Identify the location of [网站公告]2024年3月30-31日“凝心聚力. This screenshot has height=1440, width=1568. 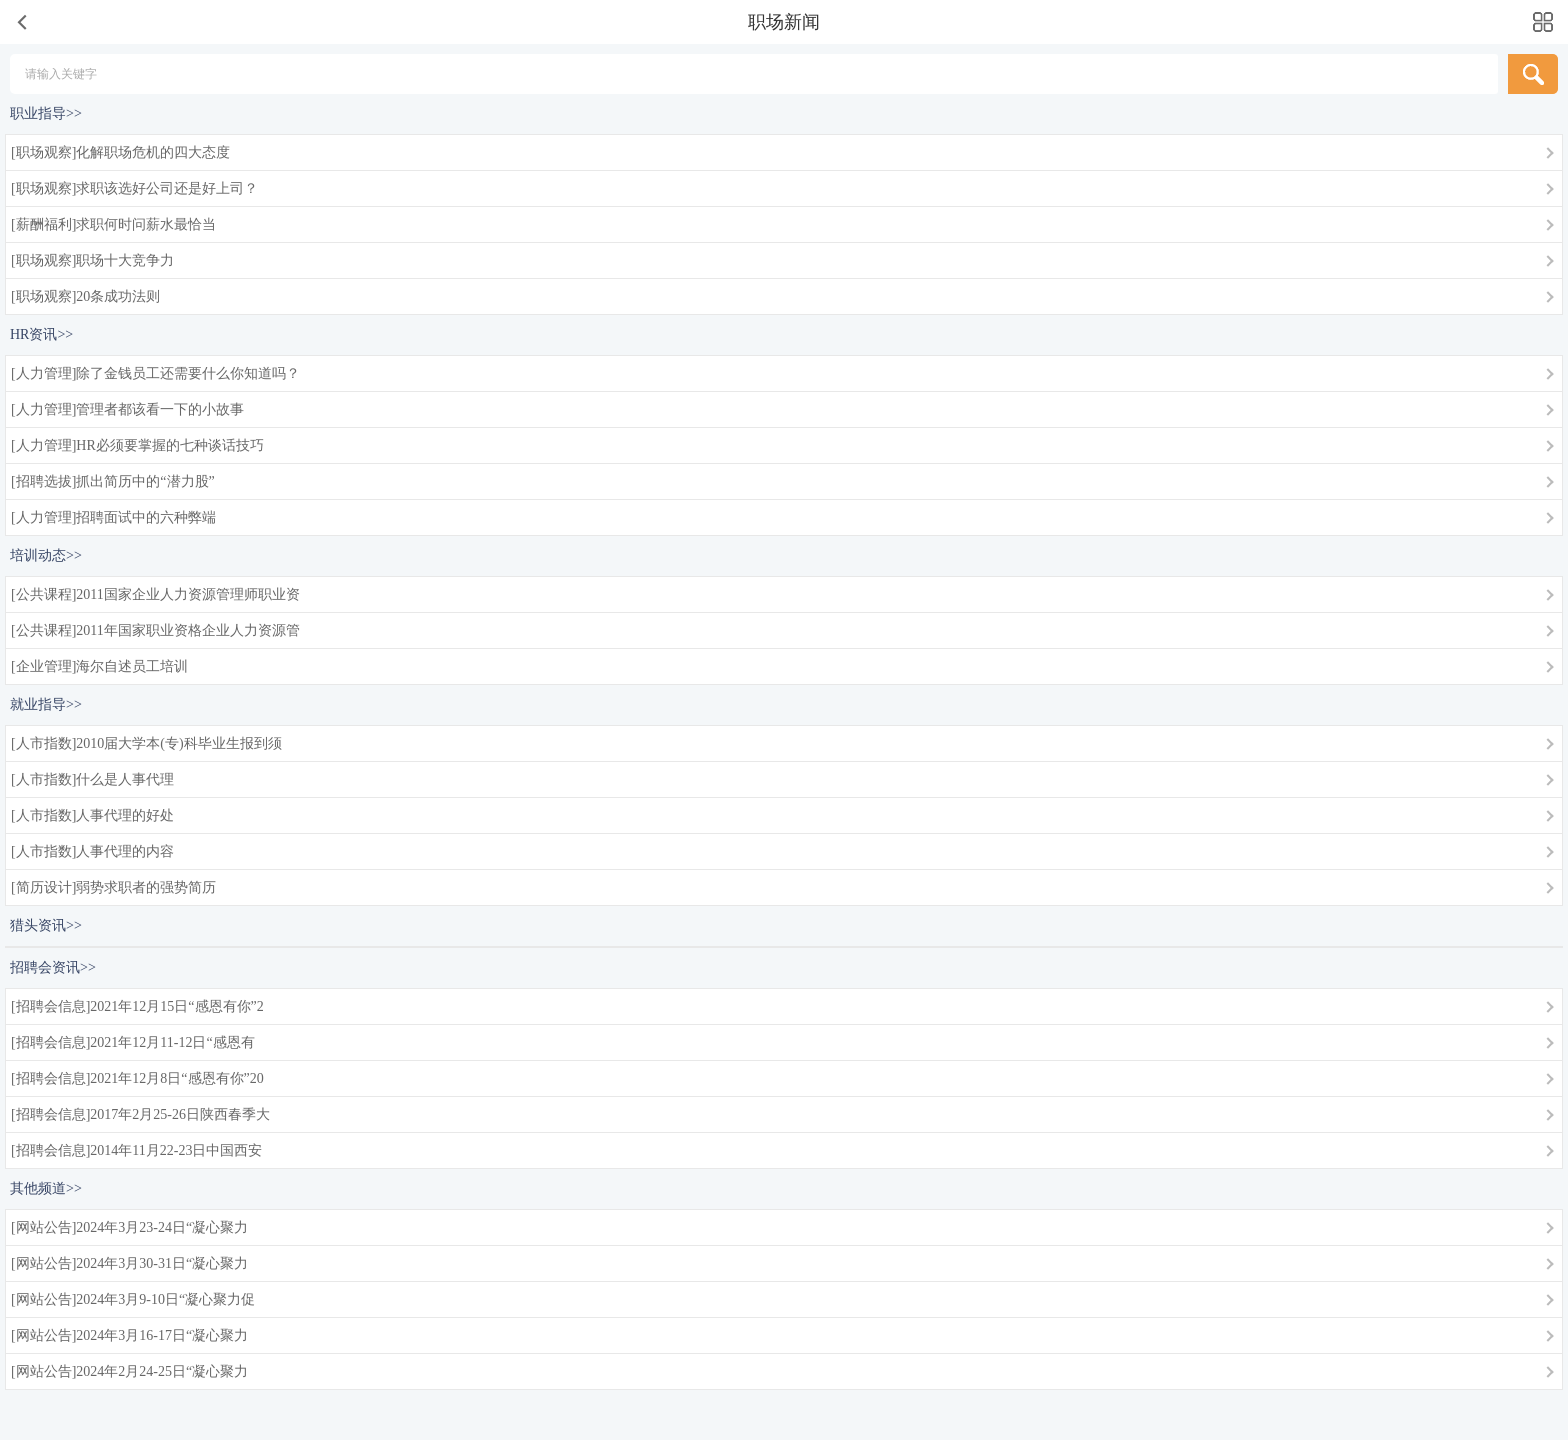
(129, 1263).